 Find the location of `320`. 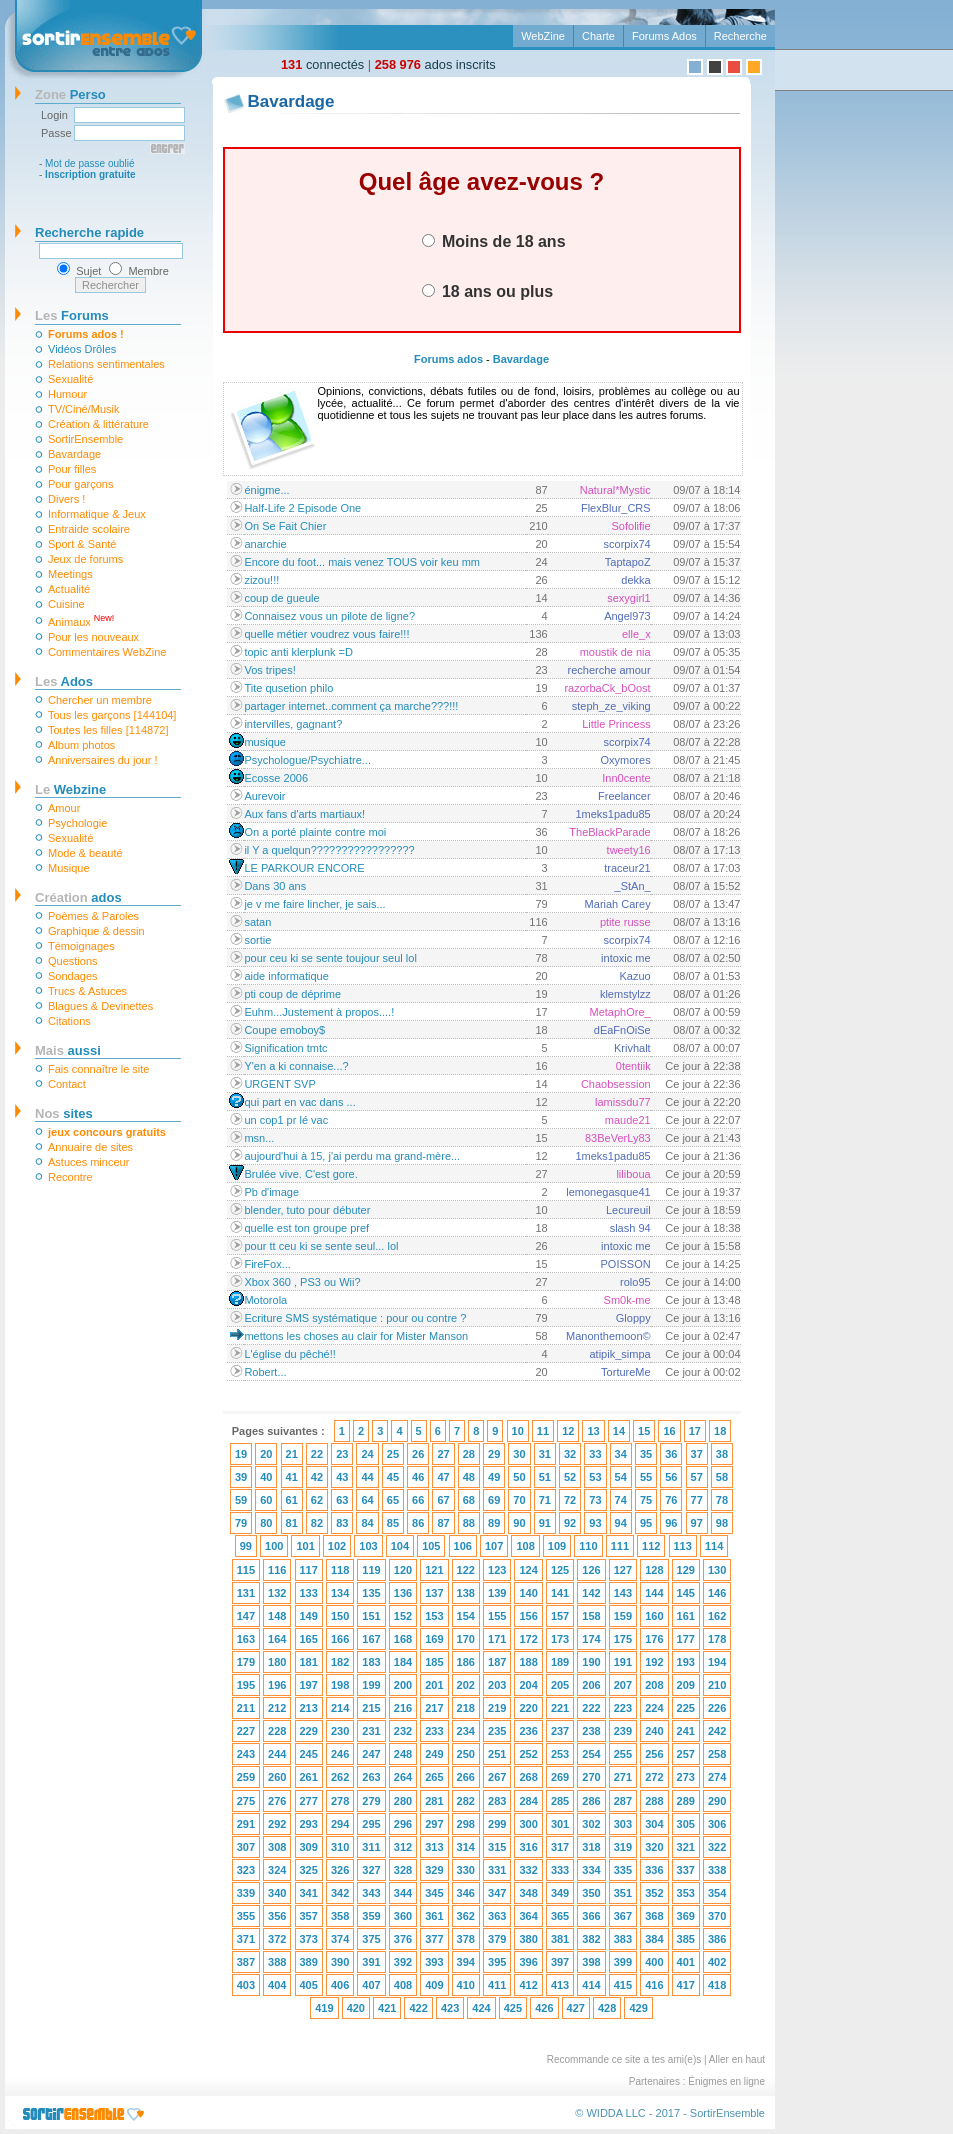

320 is located at coordinates (654, 1847).